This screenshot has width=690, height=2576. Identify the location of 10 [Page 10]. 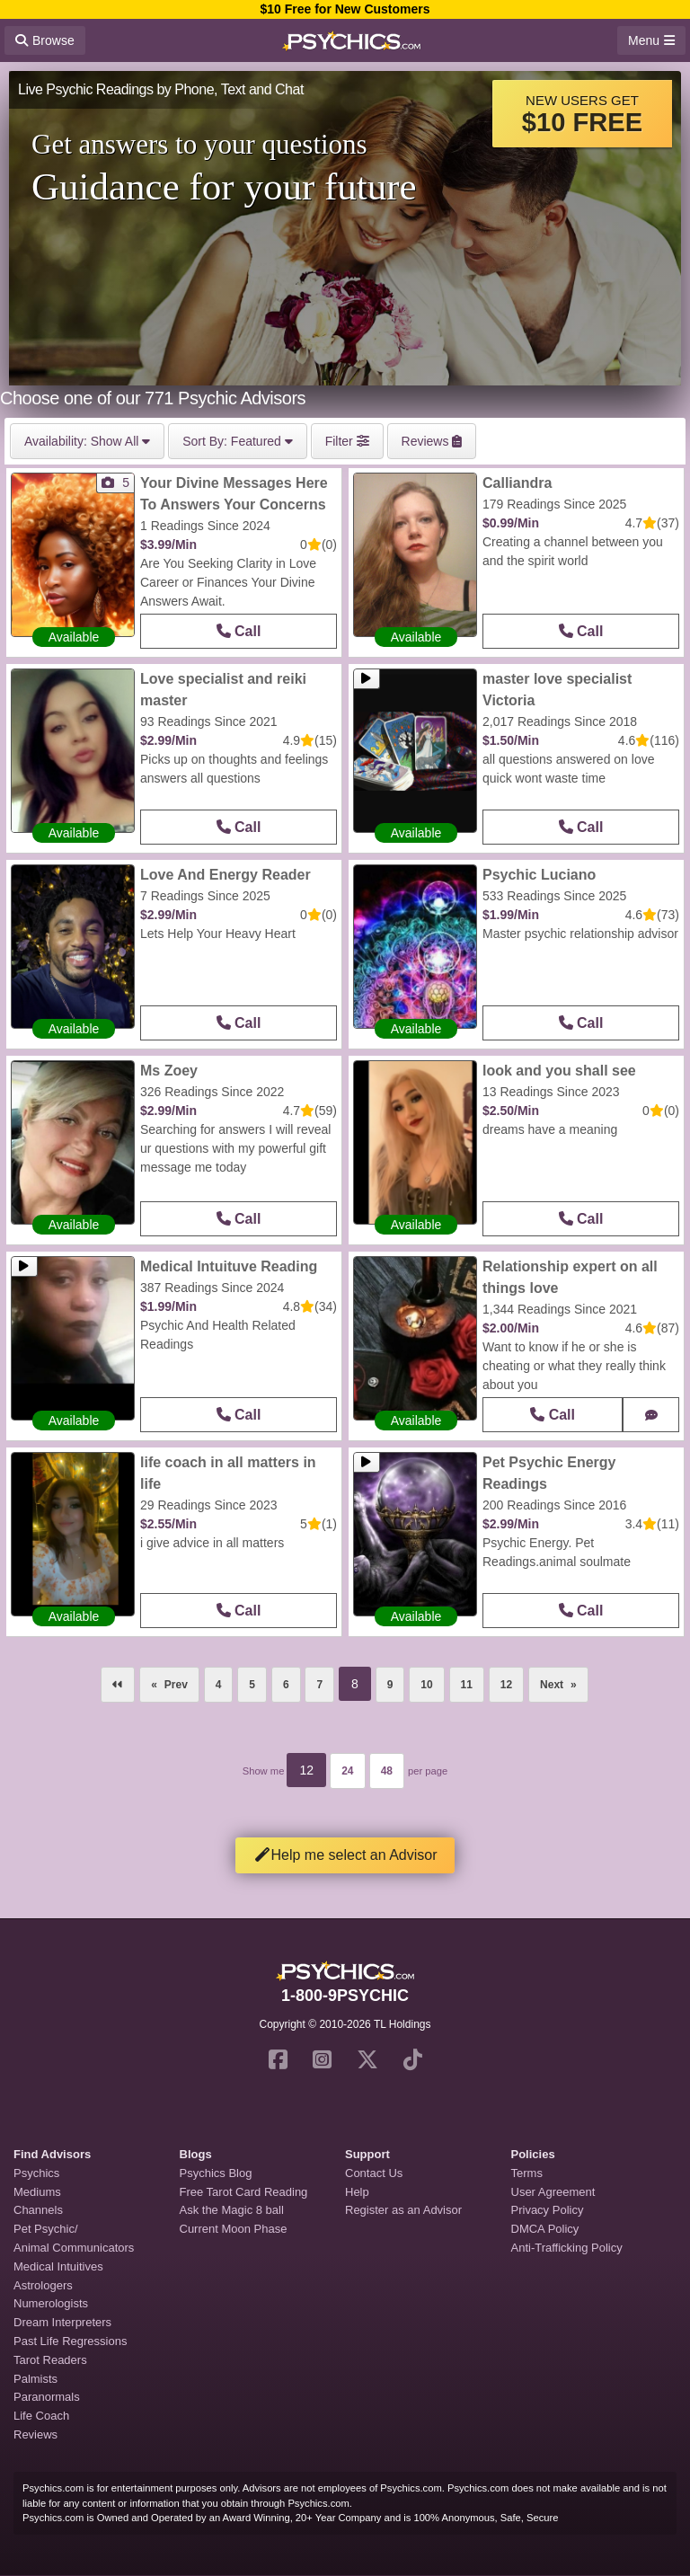
(426, 1684).